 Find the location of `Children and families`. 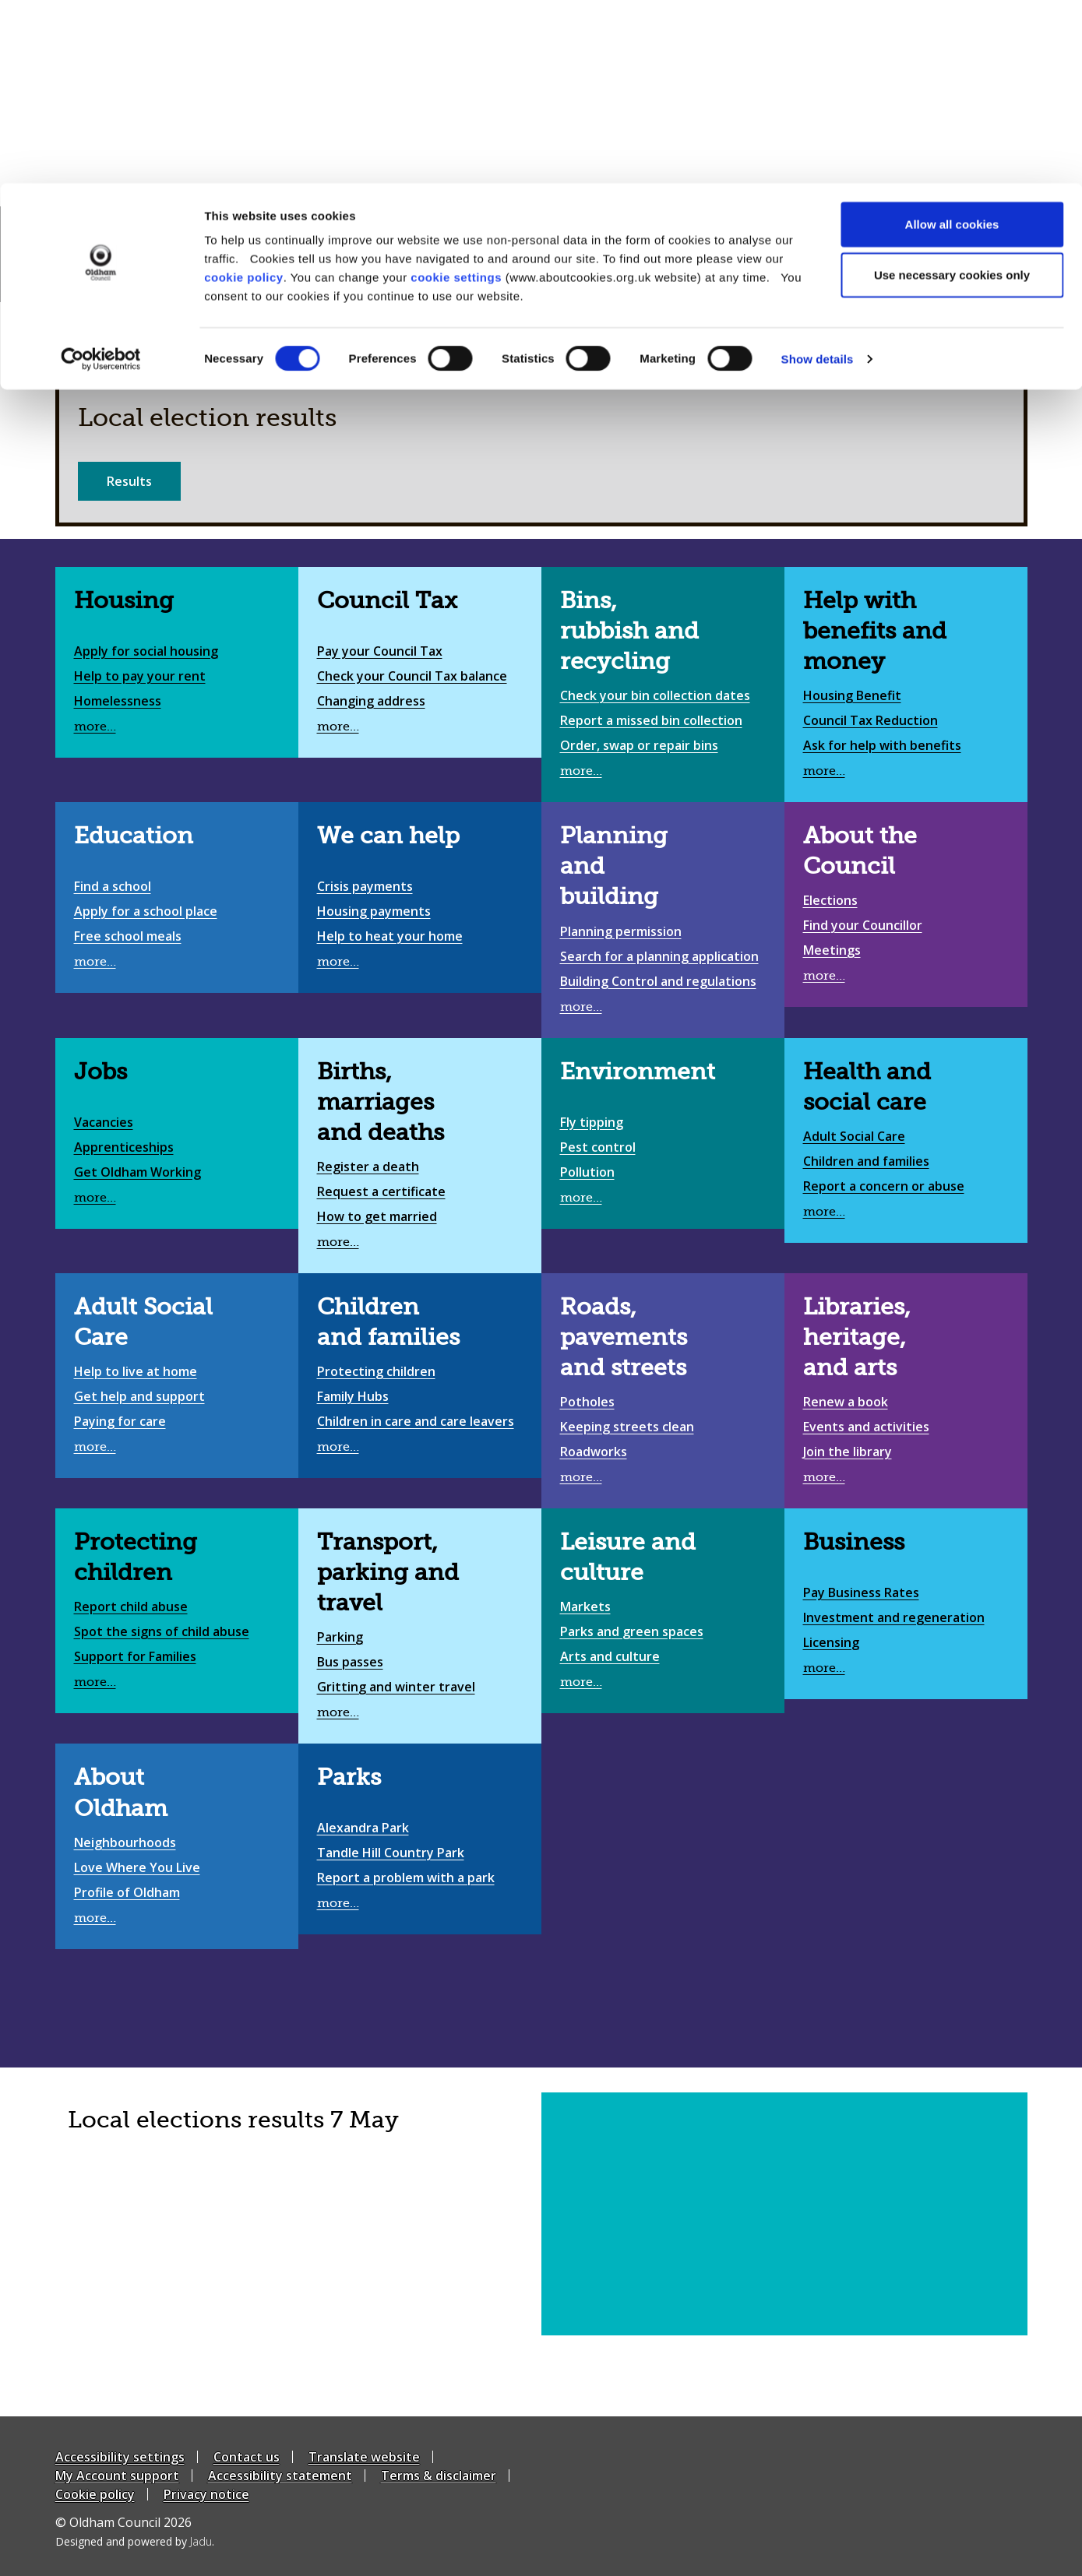

Children and families is located at coordinates (866, 1161).